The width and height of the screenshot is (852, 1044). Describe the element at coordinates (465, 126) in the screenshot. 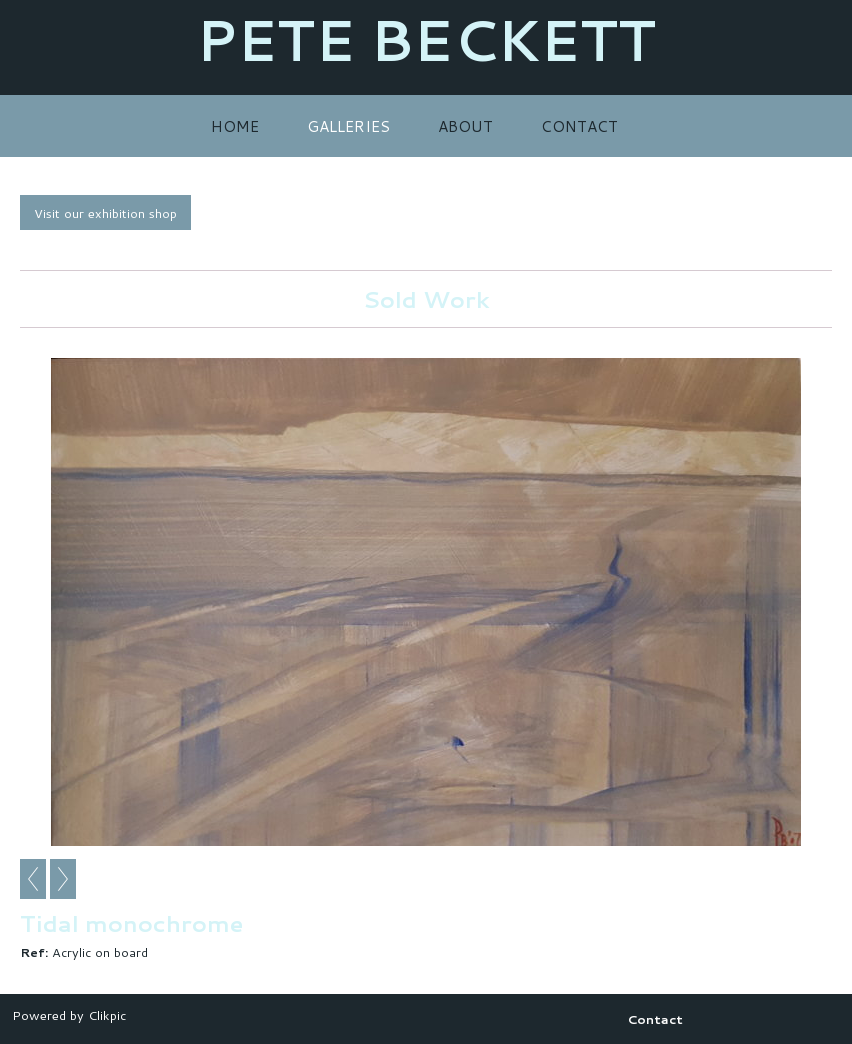

I see `About` at that location.